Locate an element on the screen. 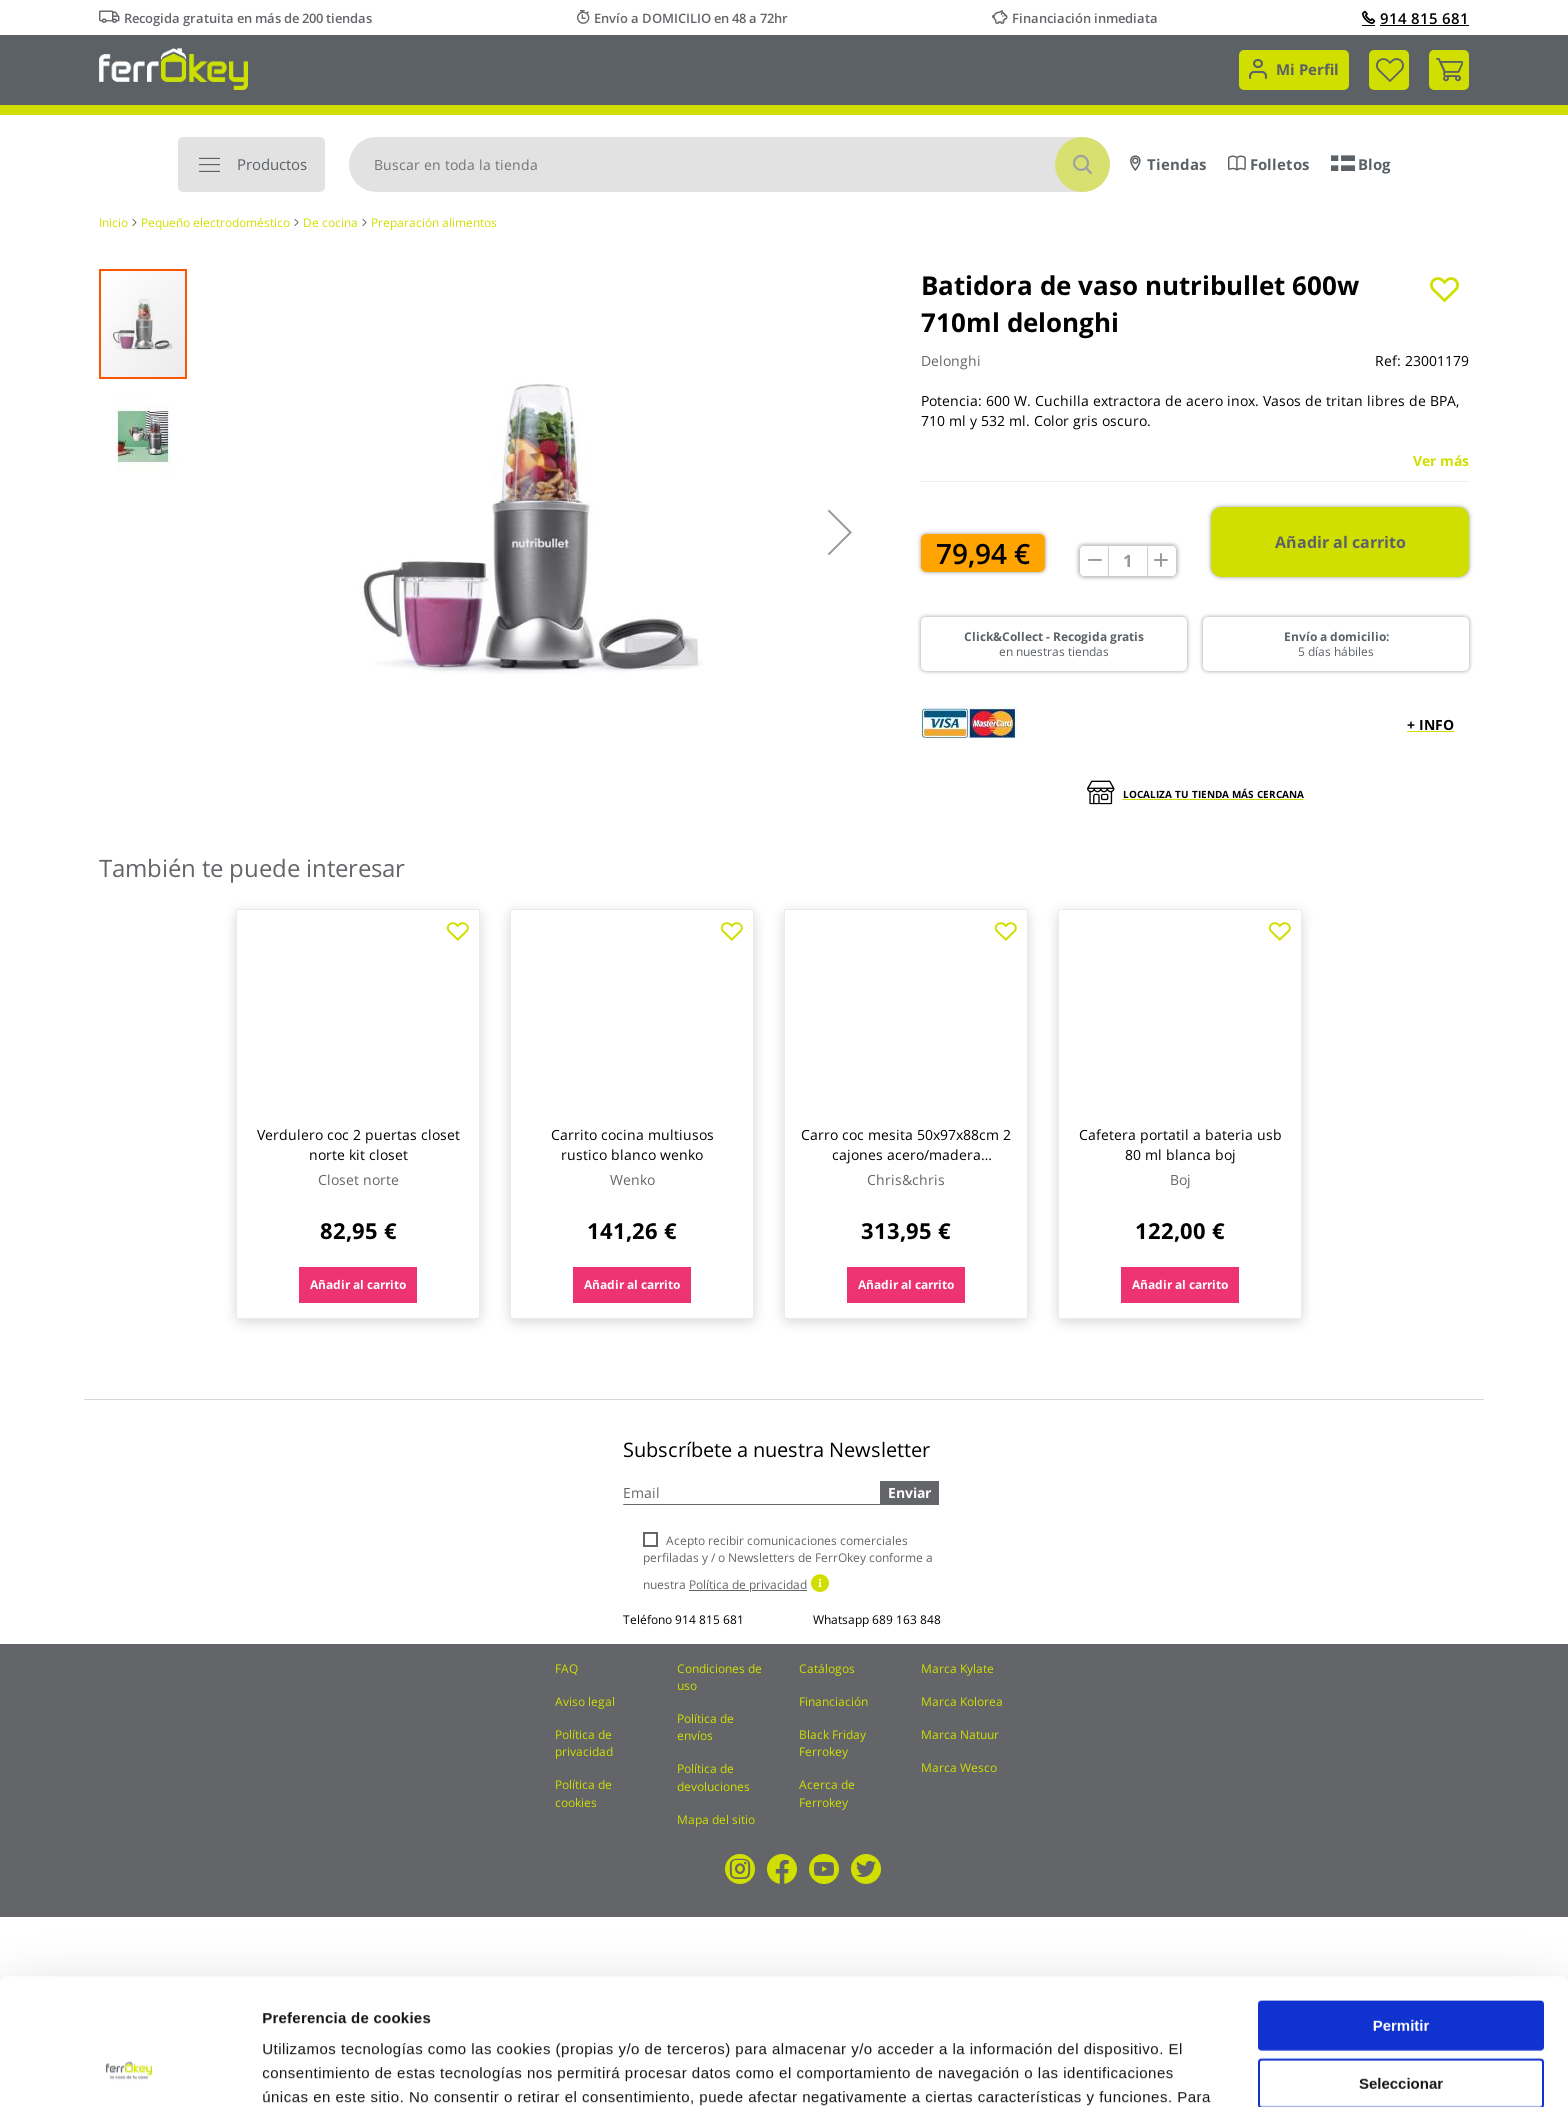  Seleccionar is located at coordinates (1401, 1964).